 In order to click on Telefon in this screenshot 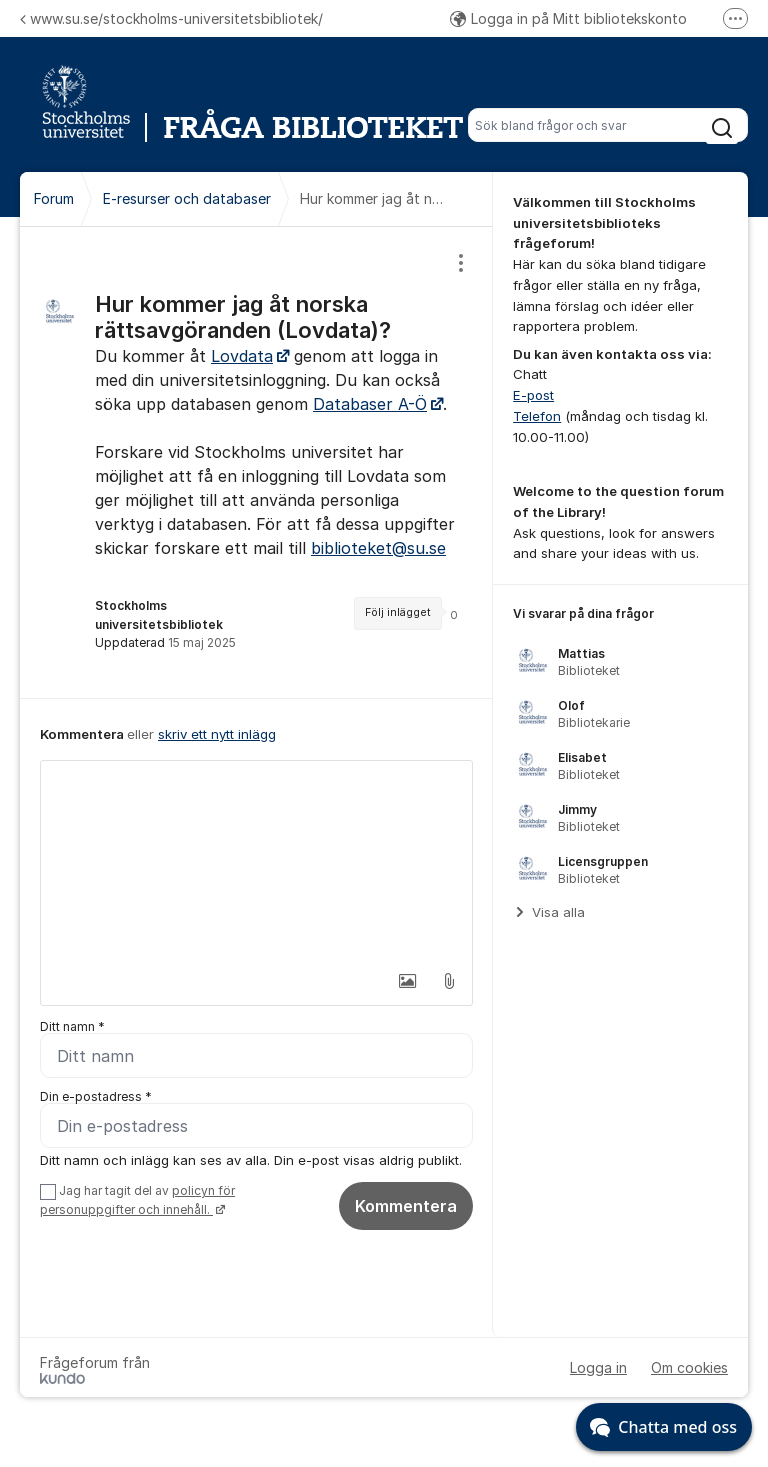, I will do `click(537, 416)`.